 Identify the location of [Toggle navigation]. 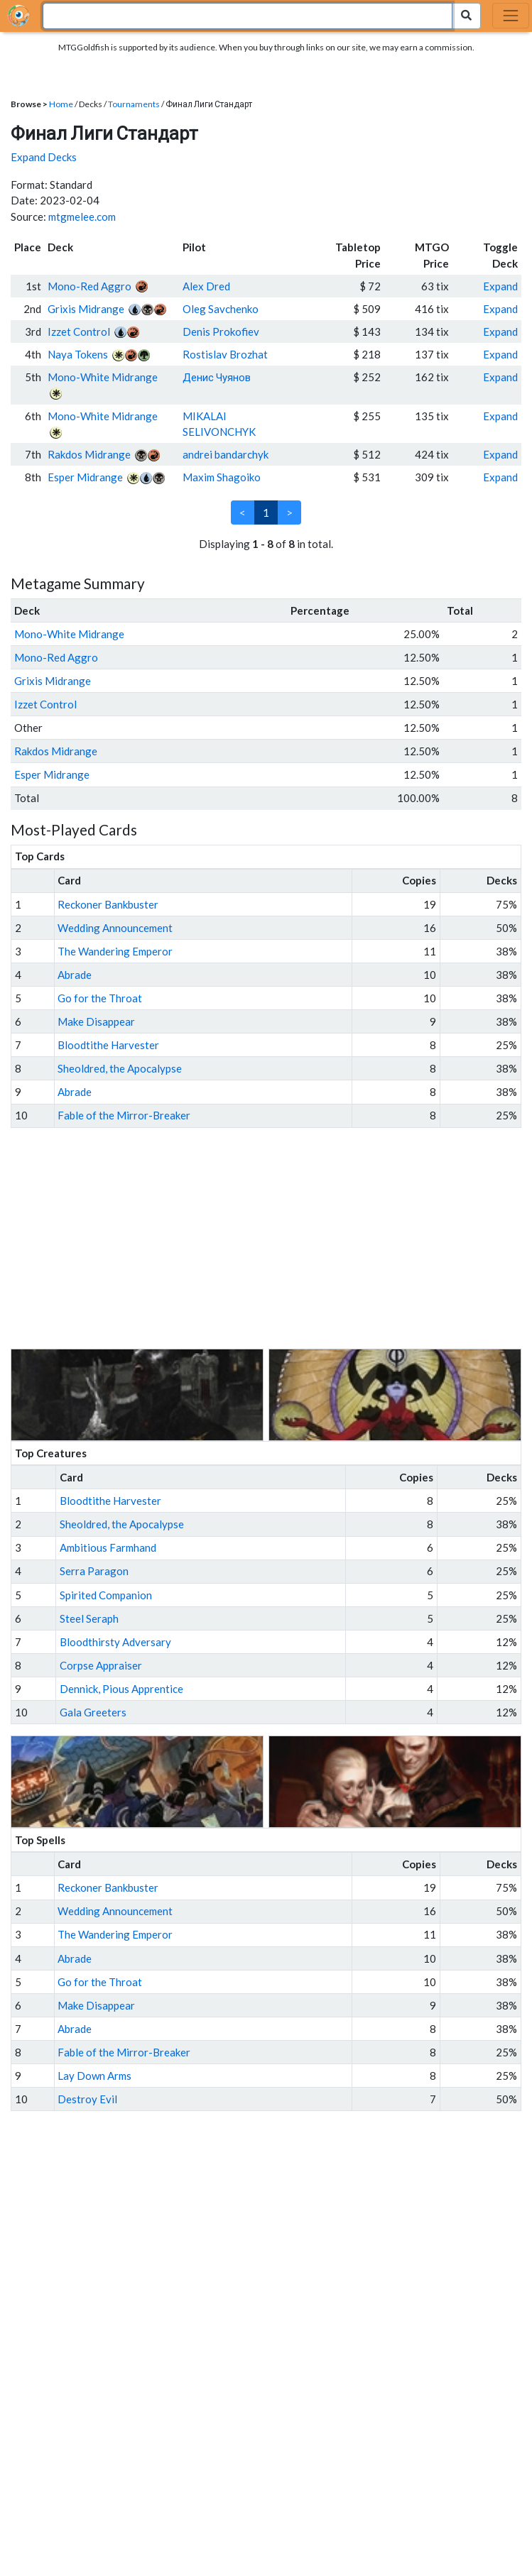
(510, 15).